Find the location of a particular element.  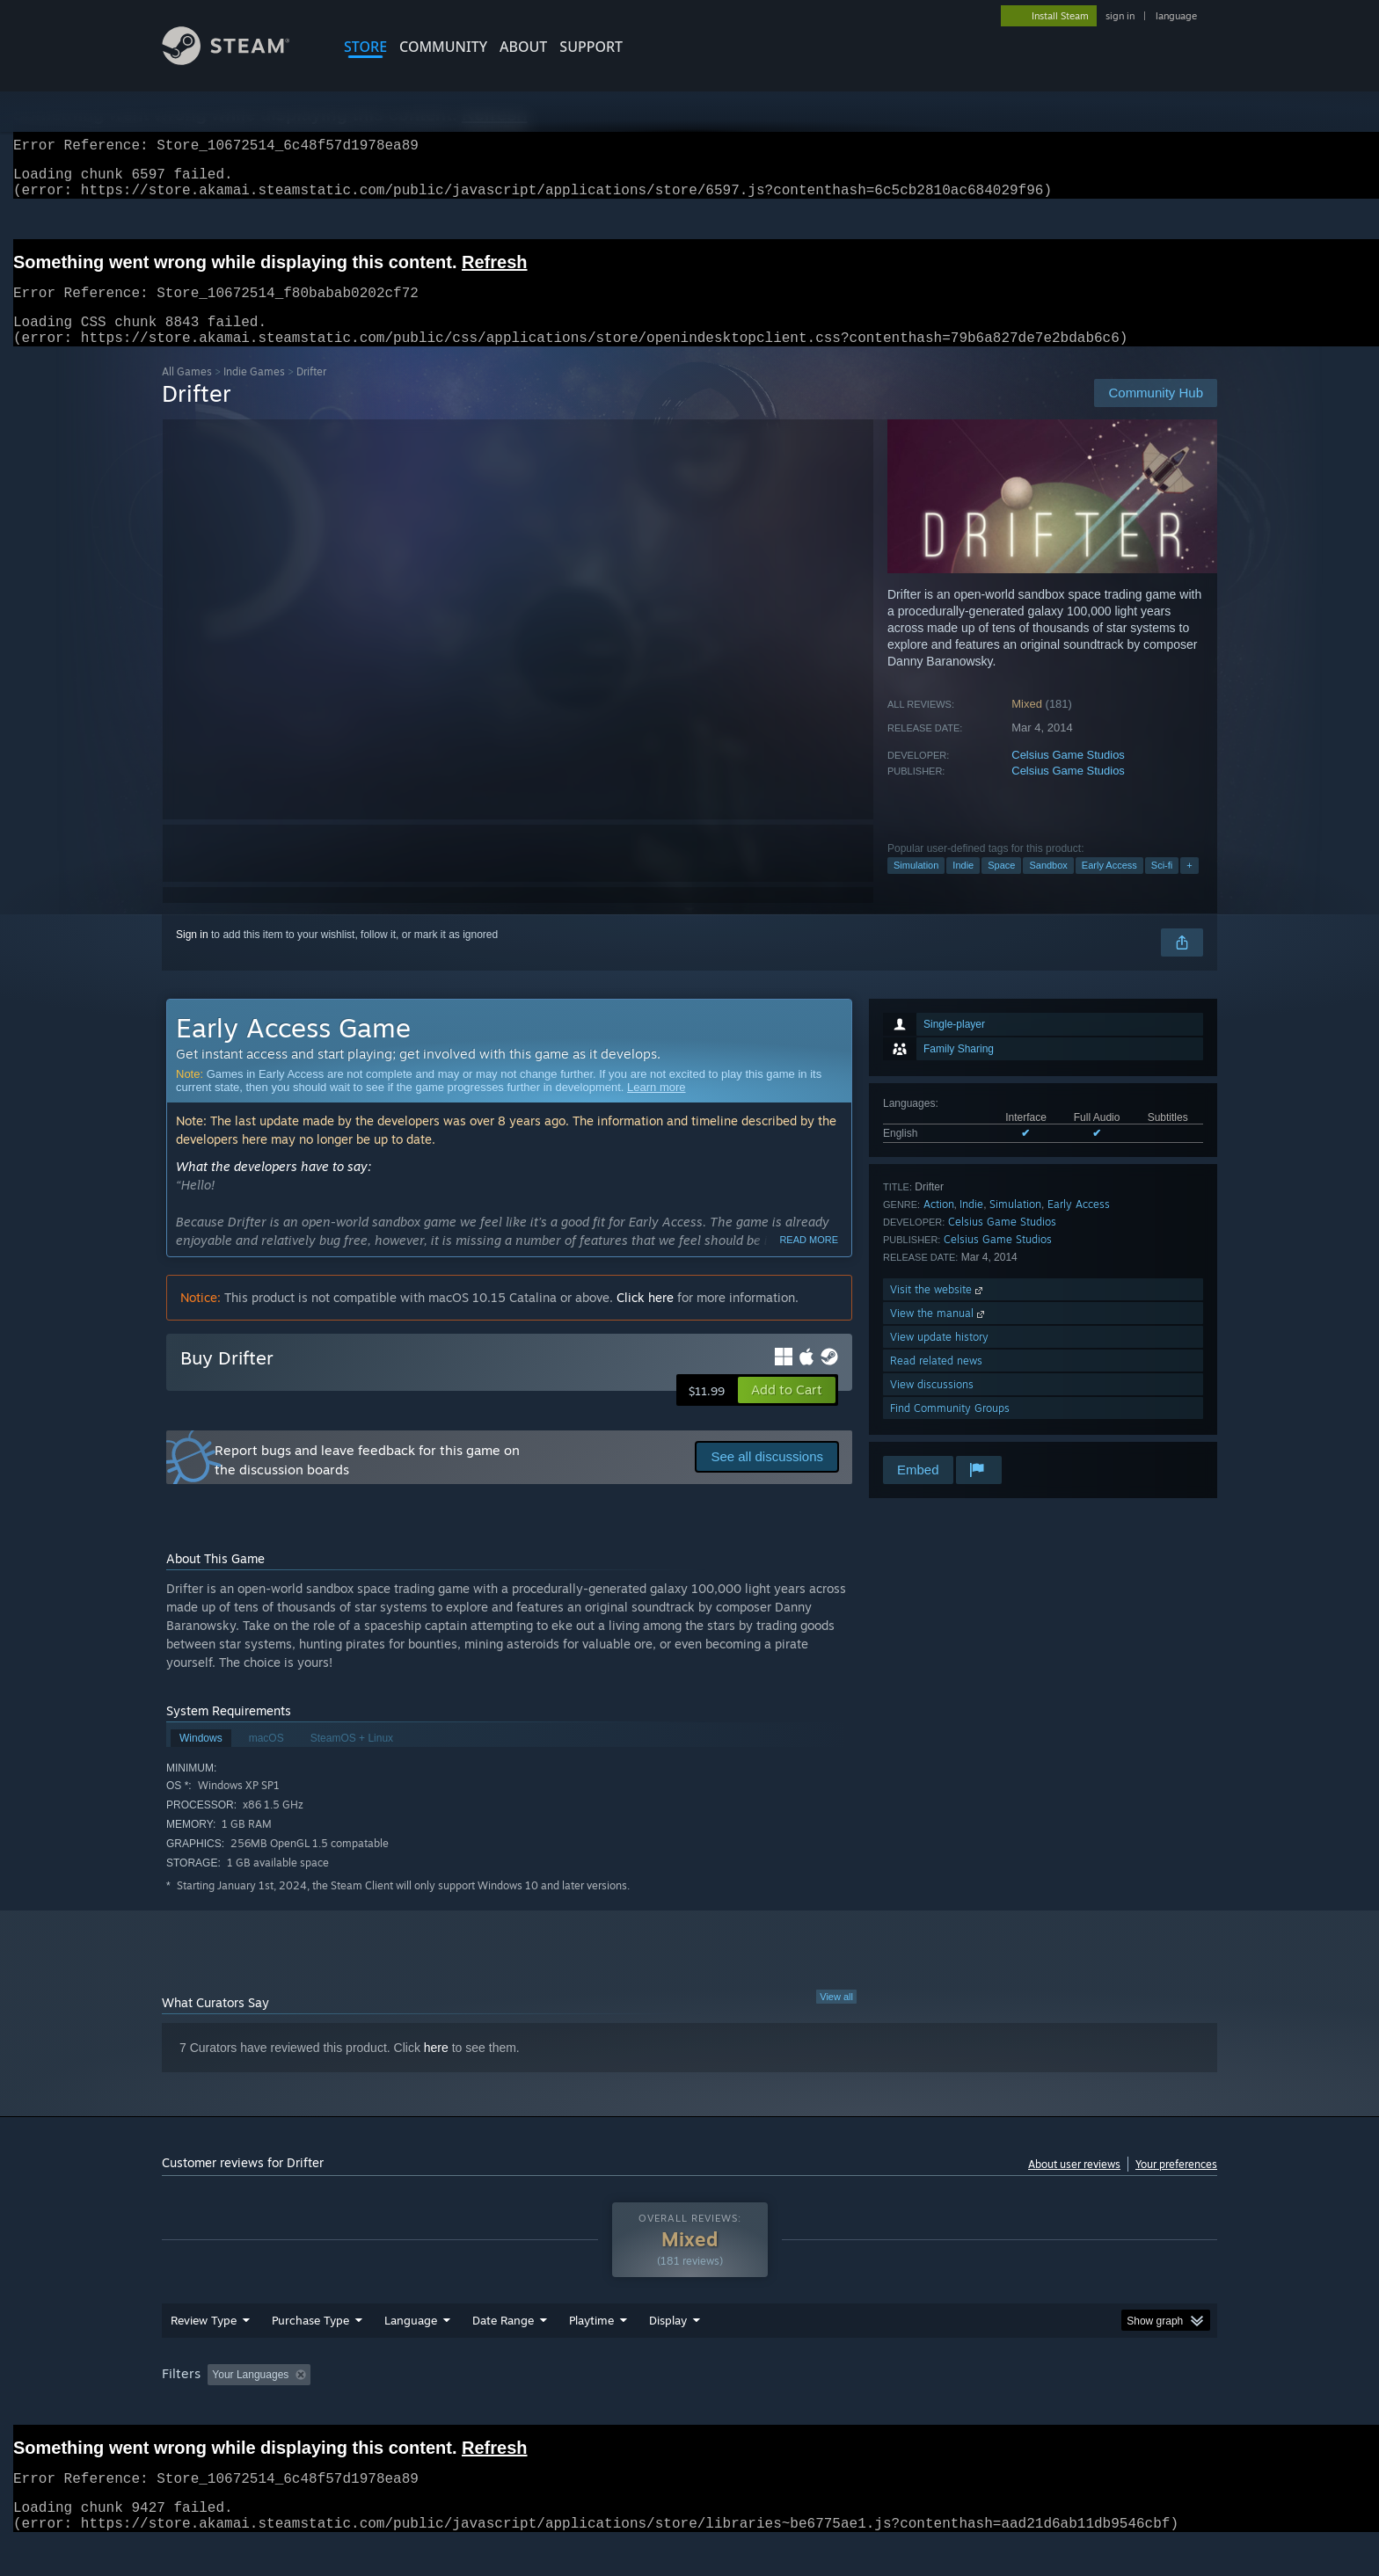

[group] is located at coordinates (689, 2409).